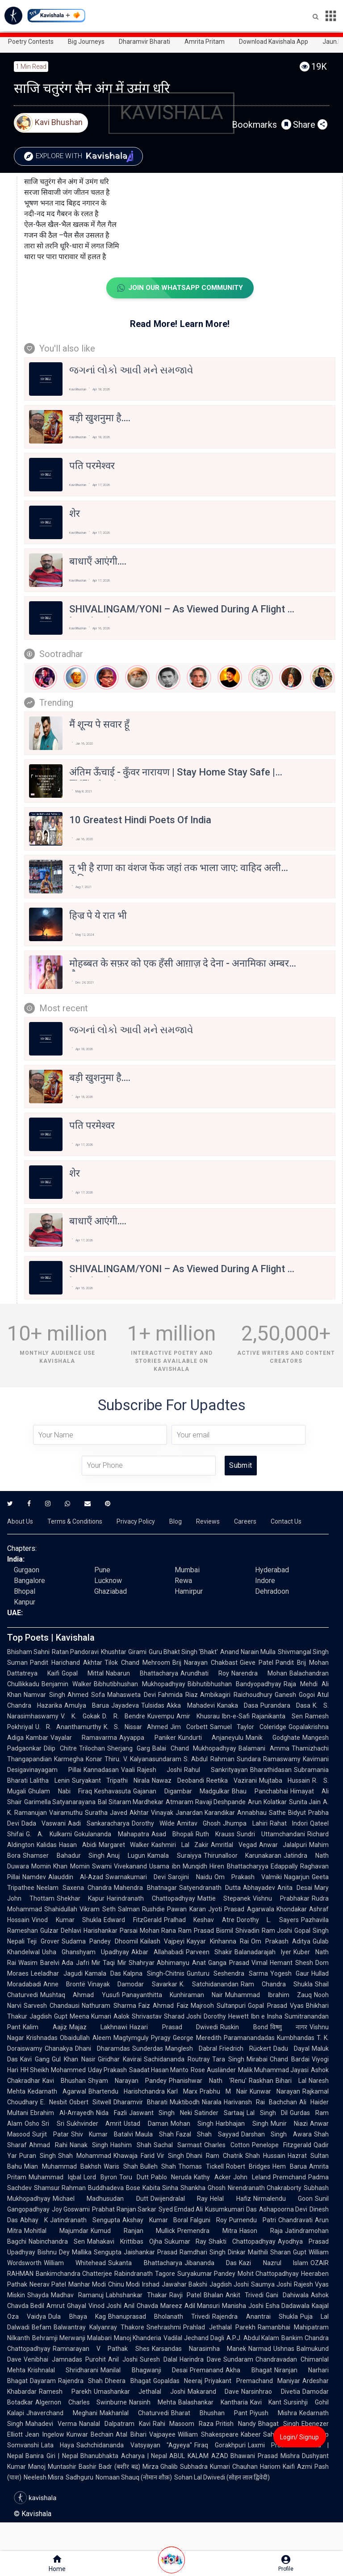  I want to click on Waris Shah, so click(121, 2166).